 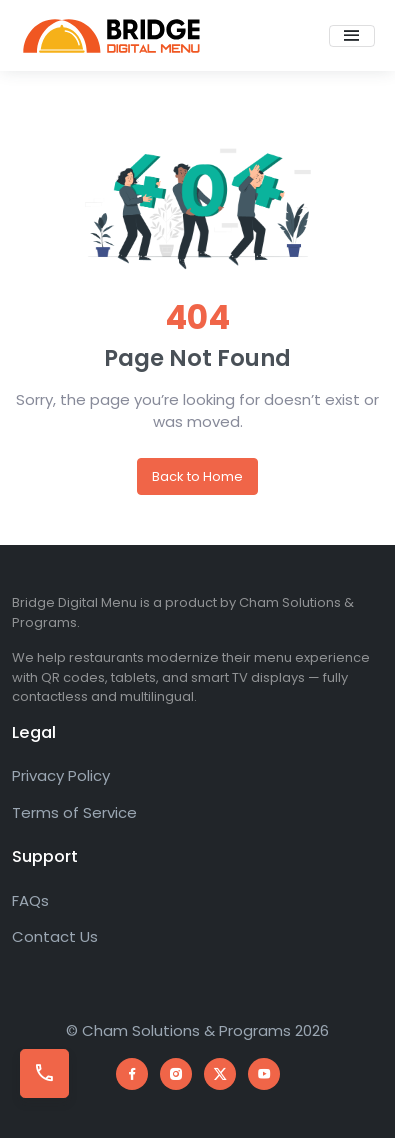 I want to click on Back to Home, so click(x=197, y=476).